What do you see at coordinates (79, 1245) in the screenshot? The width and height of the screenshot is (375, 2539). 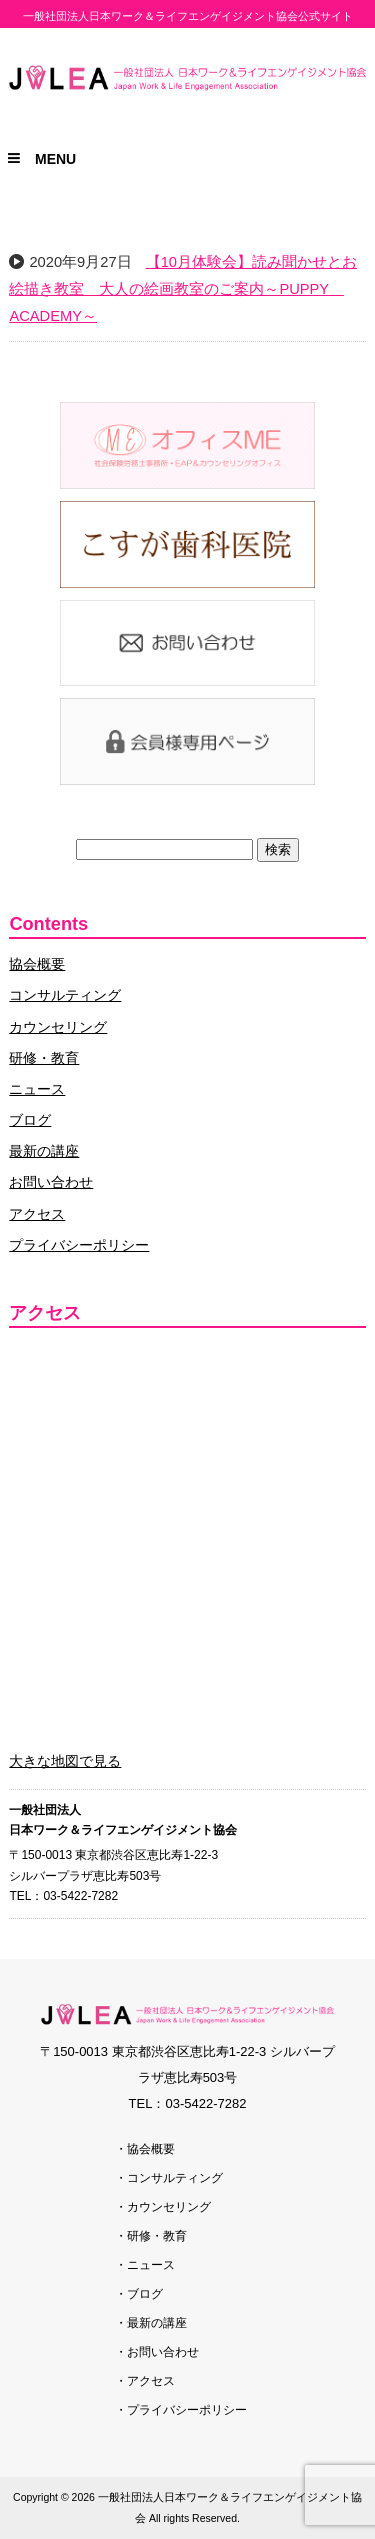 I see `プライバシーポリシー` at bounding box center [79, 1245].